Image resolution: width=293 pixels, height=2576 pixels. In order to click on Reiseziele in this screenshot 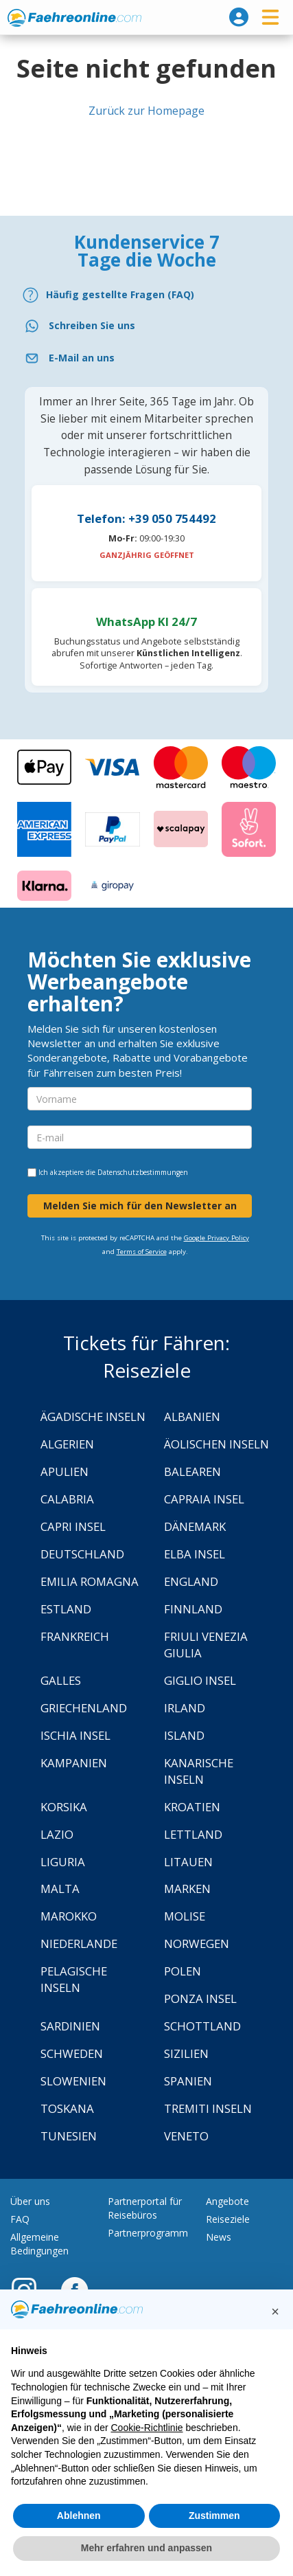, I will do `click(228, 2219)`.